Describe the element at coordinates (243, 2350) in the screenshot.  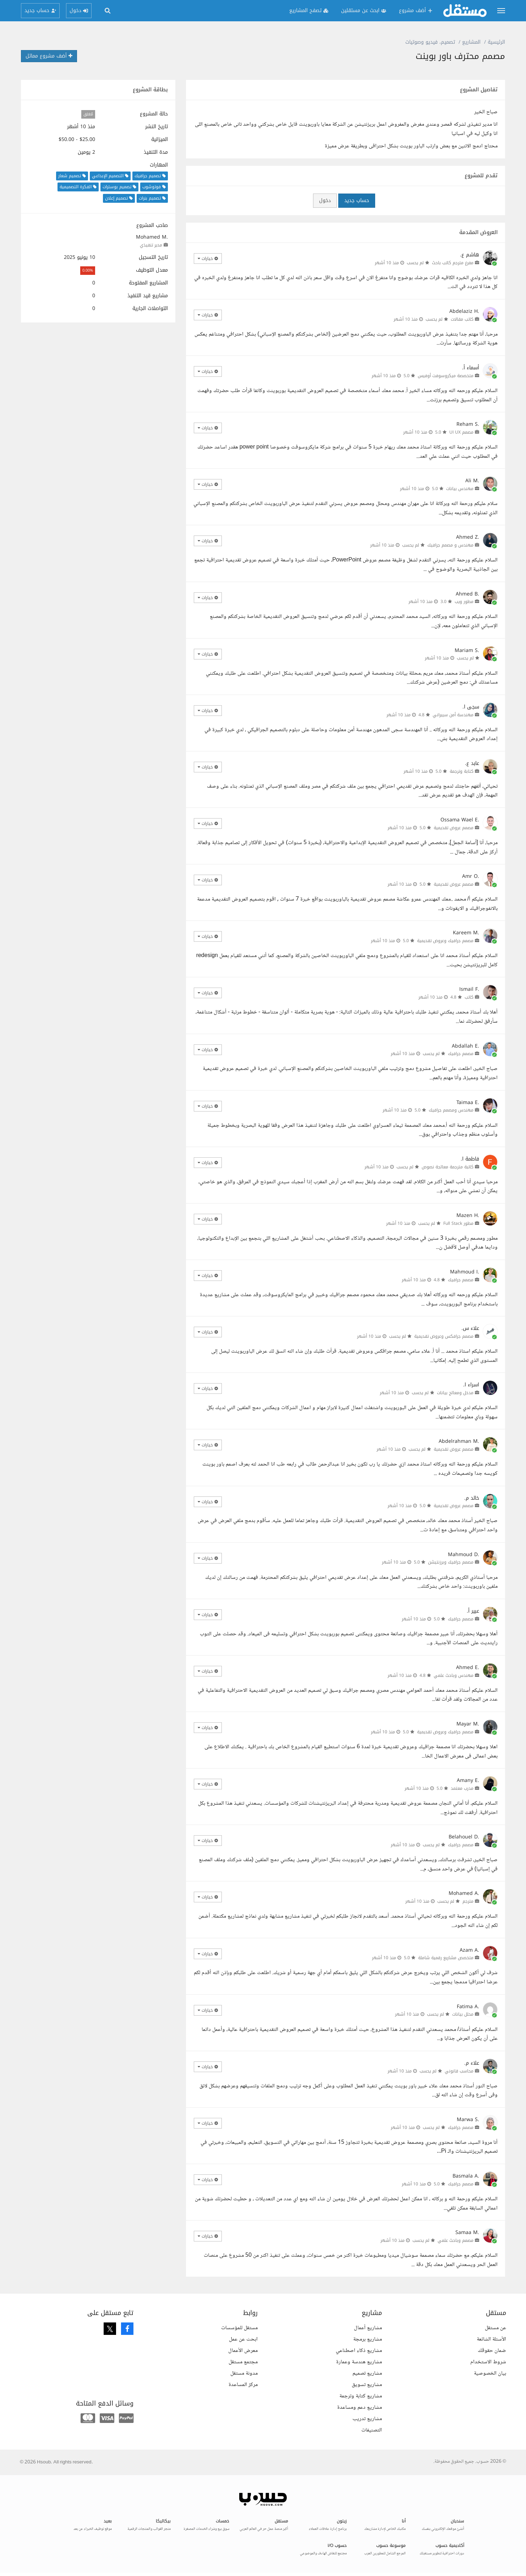
I see `معرض الأعمال` at that location.